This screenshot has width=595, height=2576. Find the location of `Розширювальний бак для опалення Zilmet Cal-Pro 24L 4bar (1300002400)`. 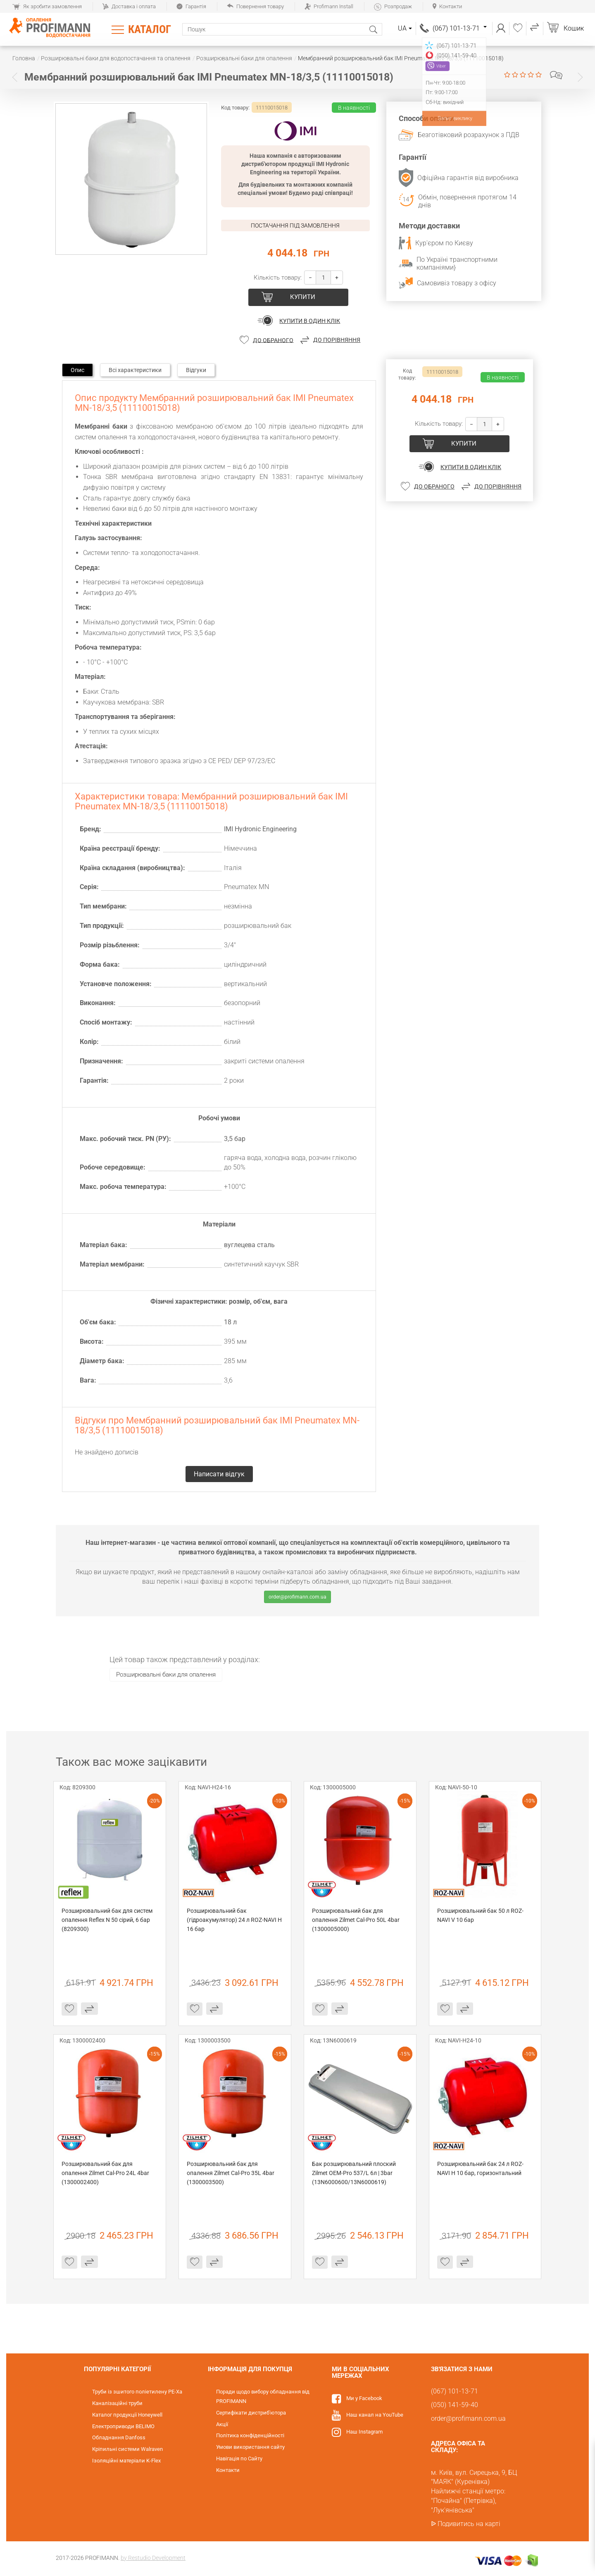

Розширювальний бак для опалення Zilmet Cal-Pro 24L 4bar (1300002400) is located at coordinates (106, 2173).